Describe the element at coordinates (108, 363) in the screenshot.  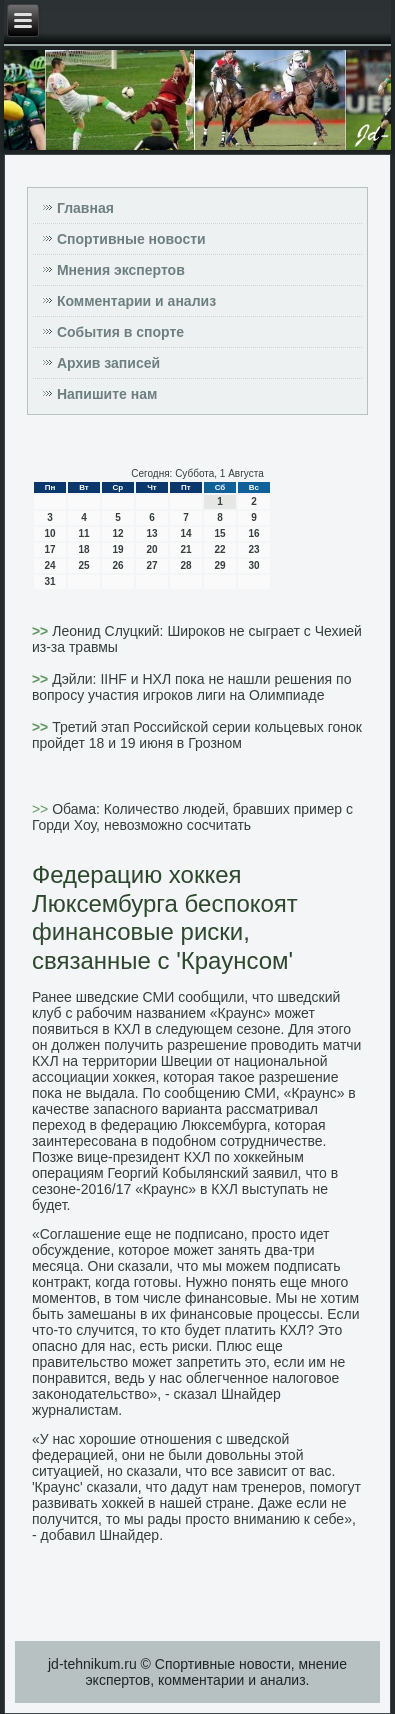
I see `Архив записей` at that location.